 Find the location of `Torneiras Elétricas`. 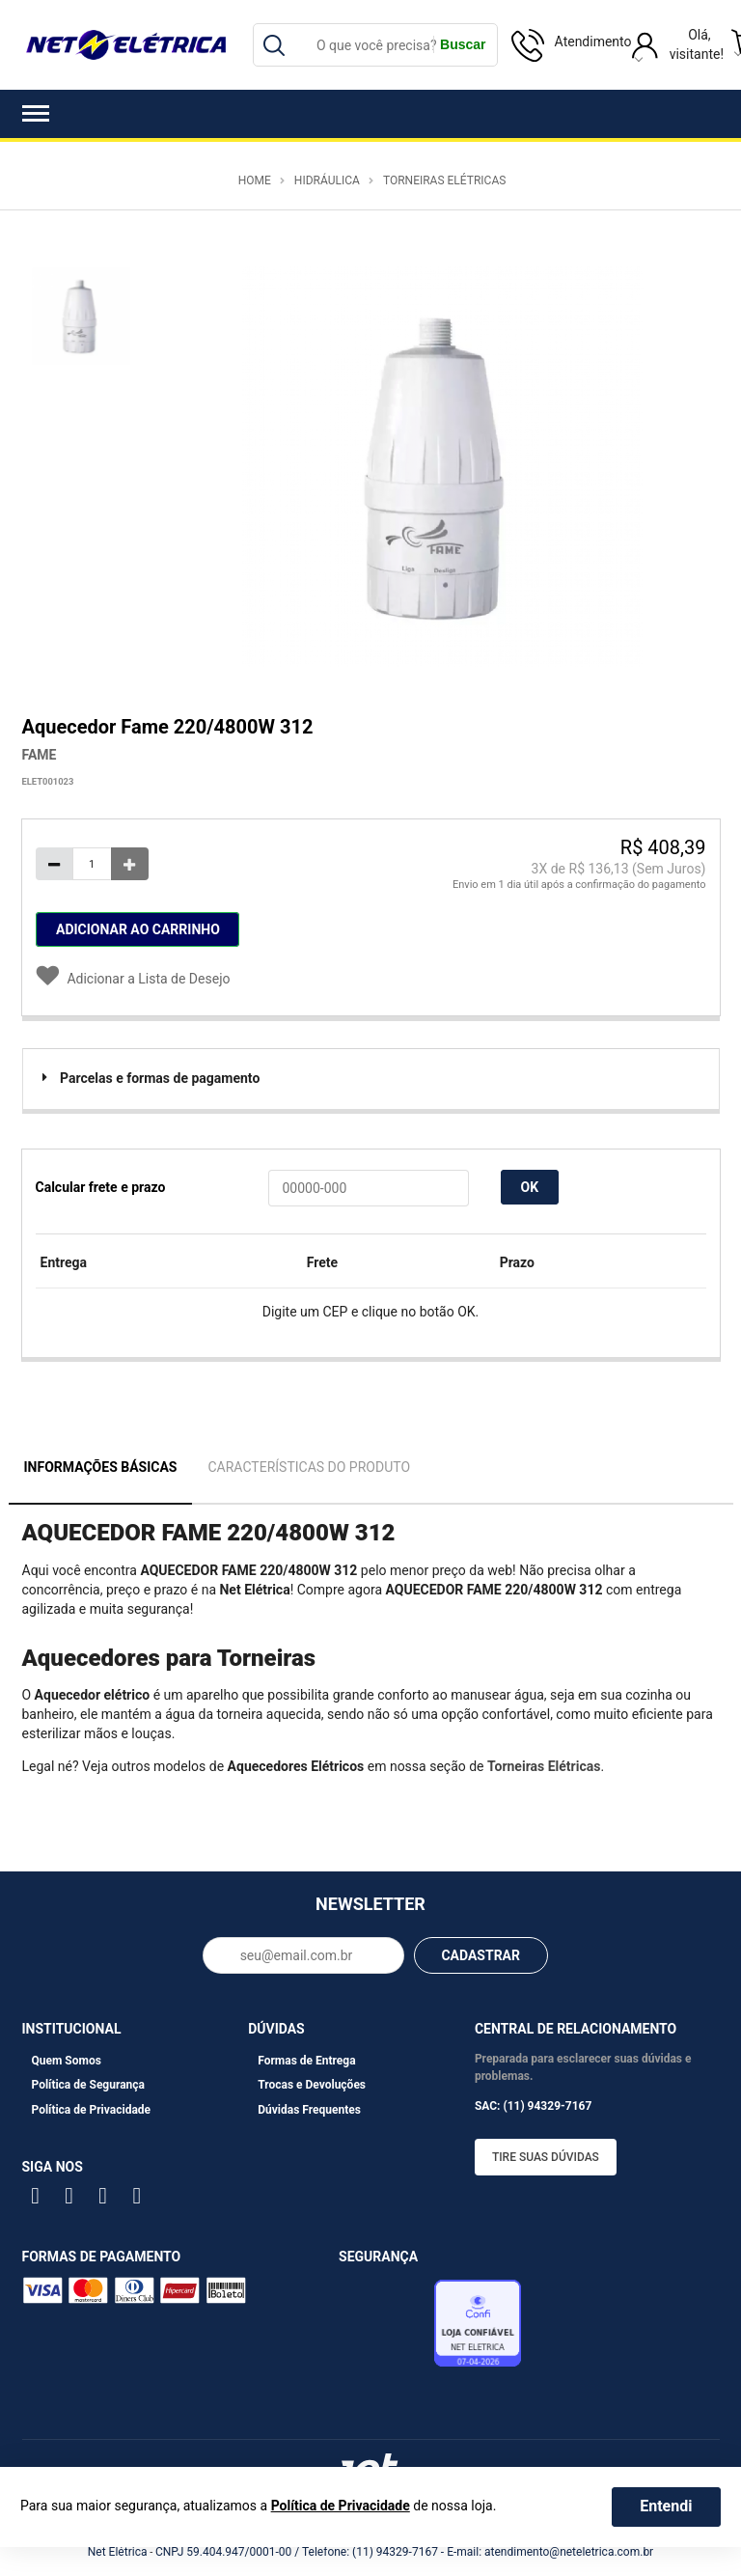

Torneiras Elétricas is located at coordinates (444, 180).